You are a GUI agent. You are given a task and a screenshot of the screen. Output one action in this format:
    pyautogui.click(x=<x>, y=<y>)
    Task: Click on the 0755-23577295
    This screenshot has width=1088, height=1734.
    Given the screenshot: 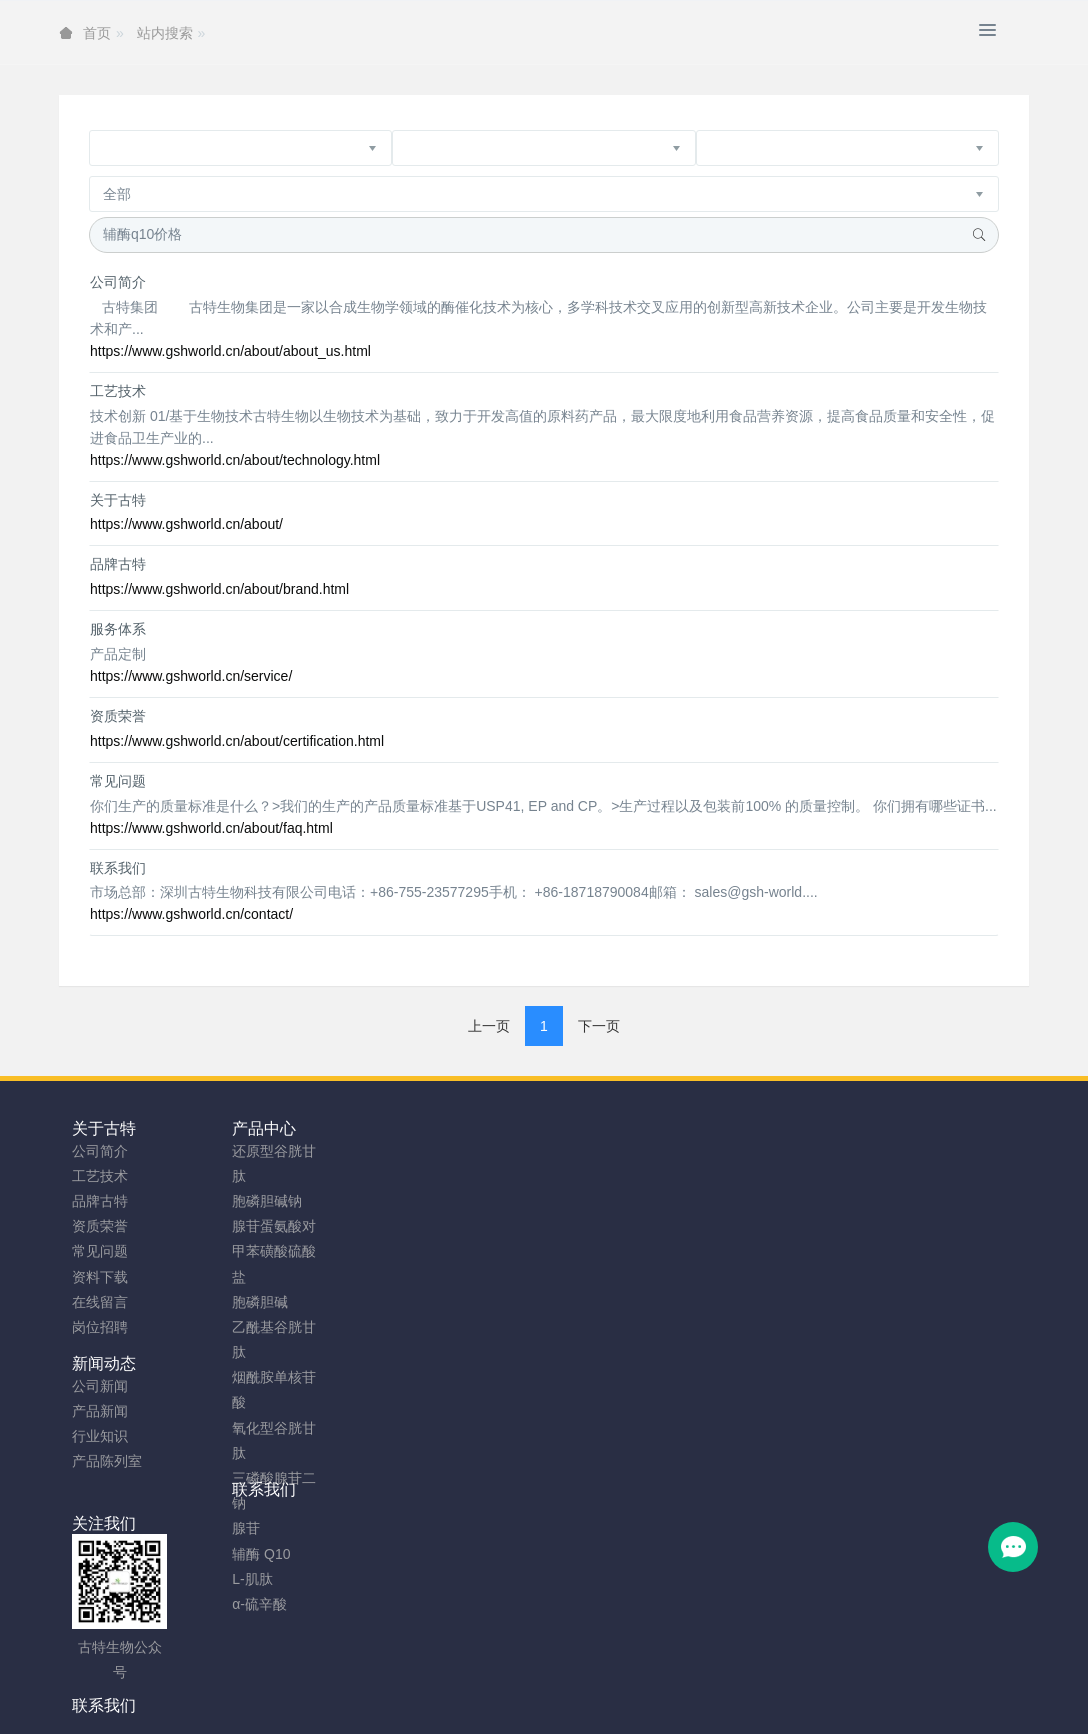 What is the action you would take?
    pyautogui.click(x=884, y=1169)
    